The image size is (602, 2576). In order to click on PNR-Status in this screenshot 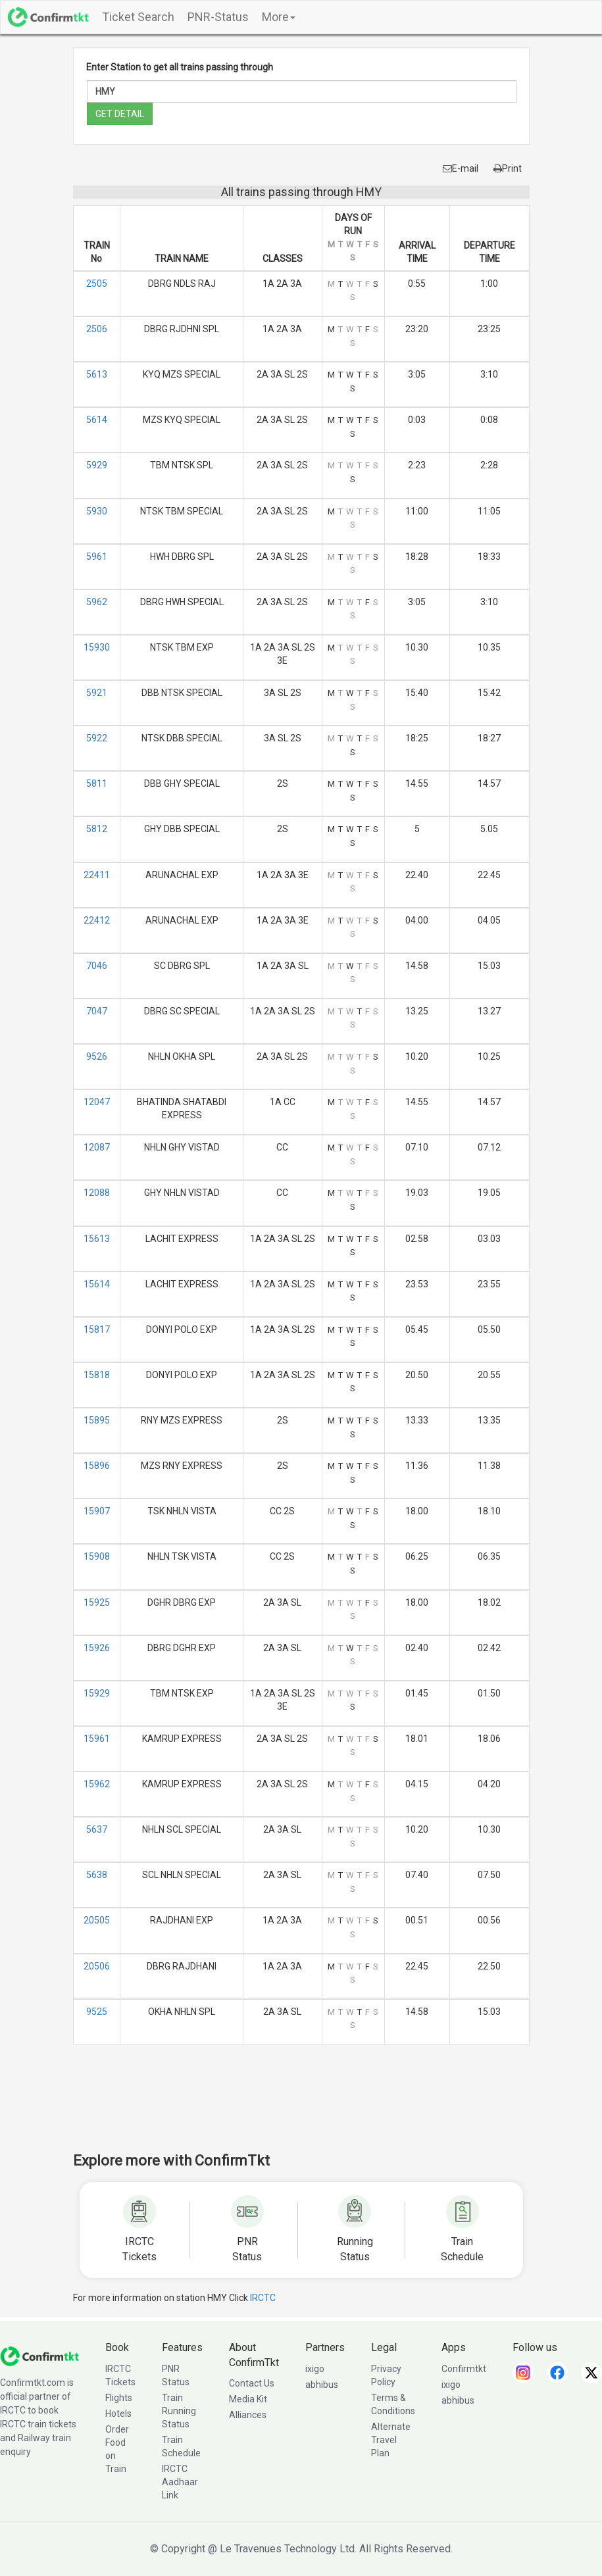, I will do `click(218, 17)`.